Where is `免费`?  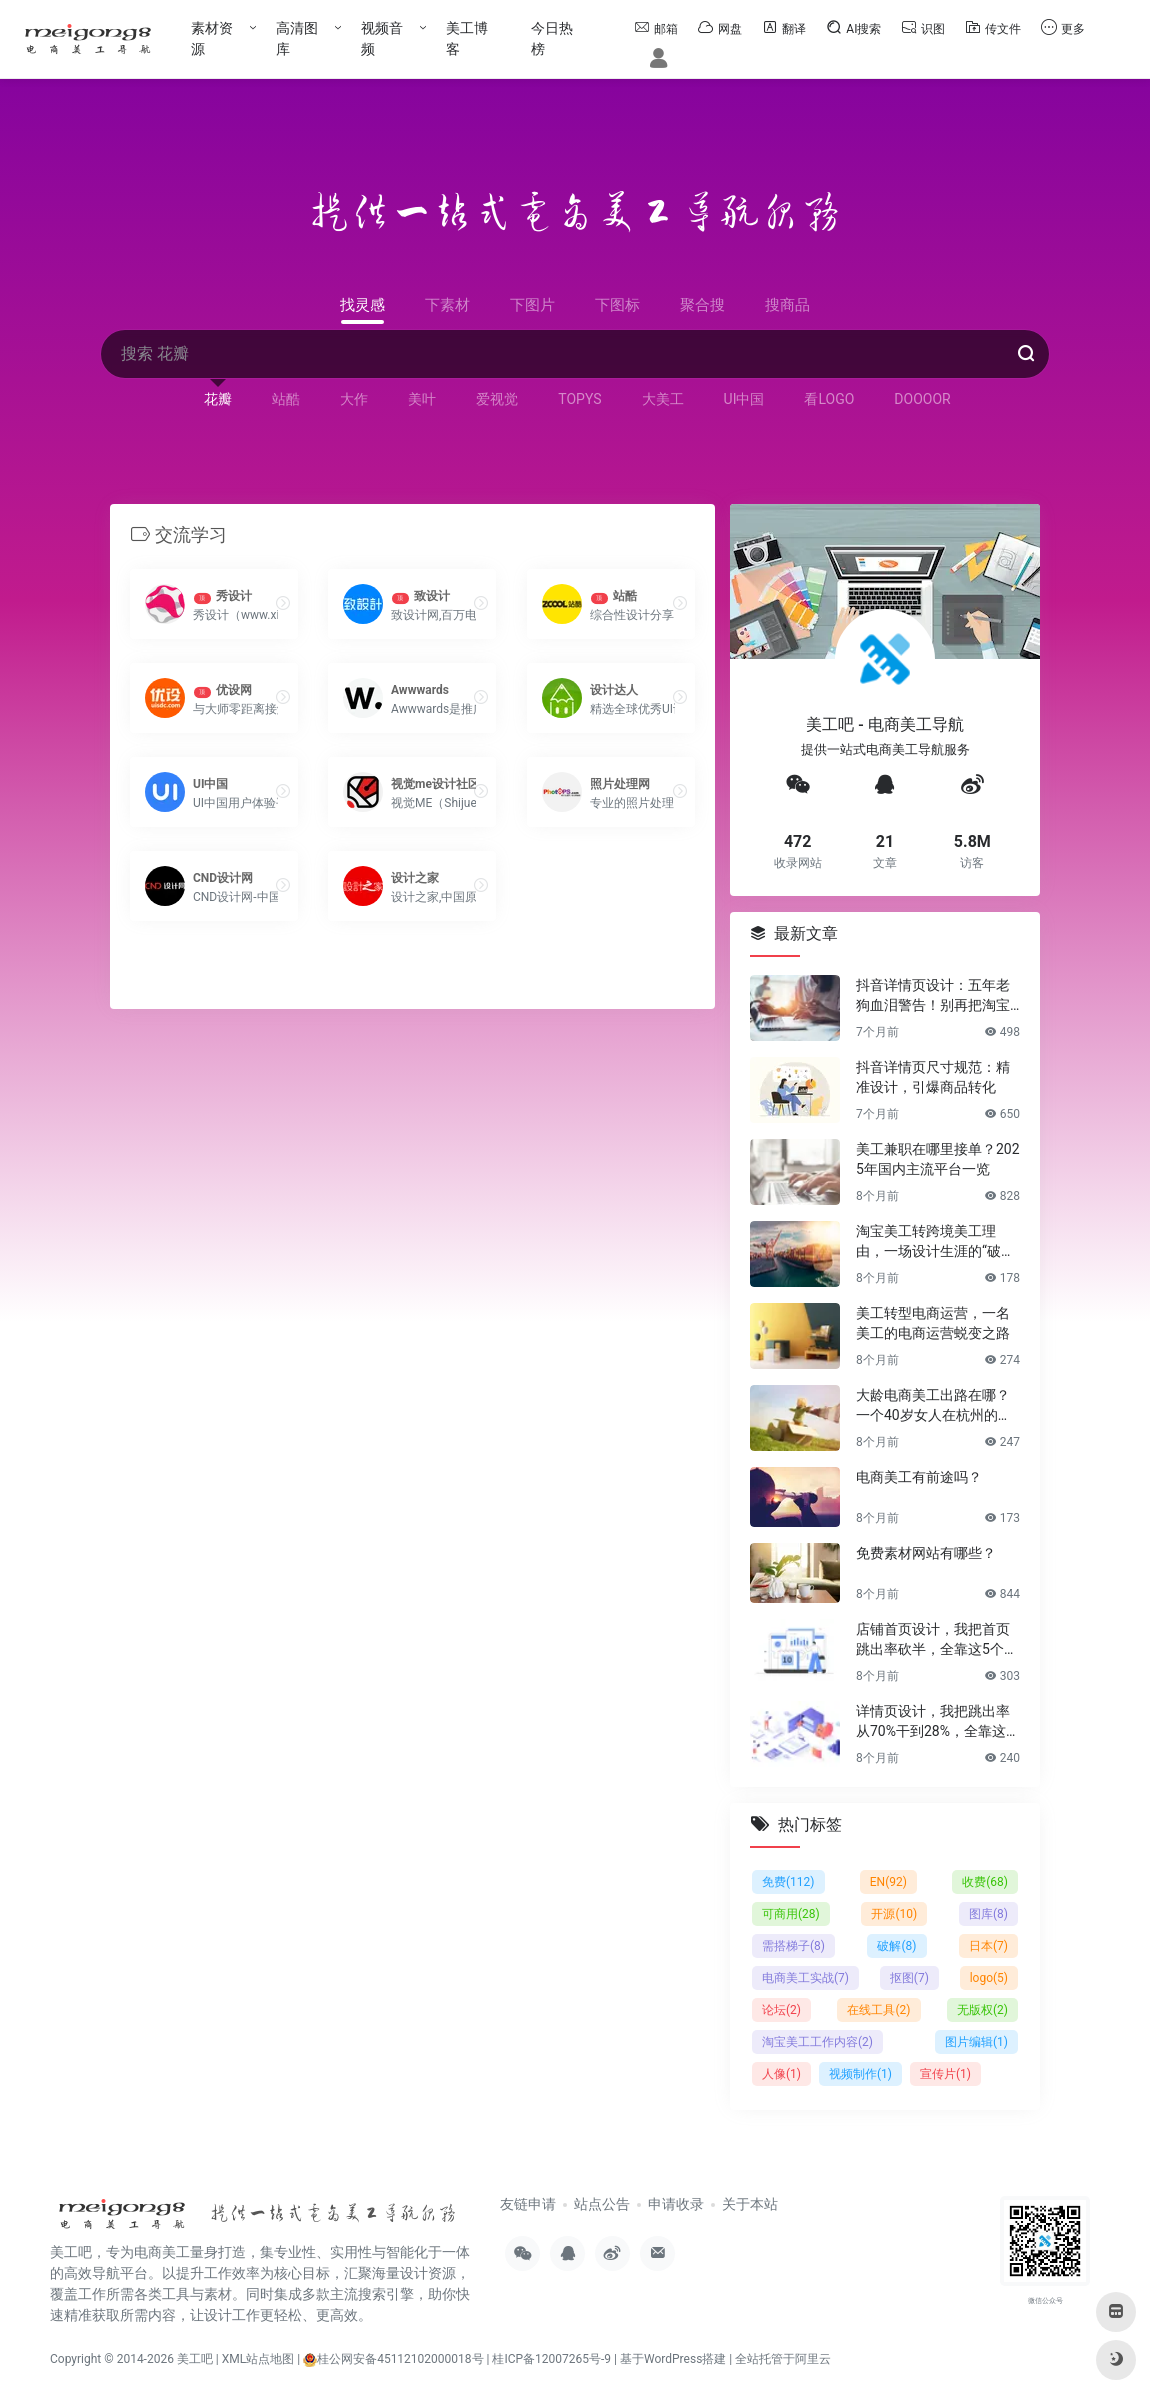
免费 is located at coordinates (788, 1881).